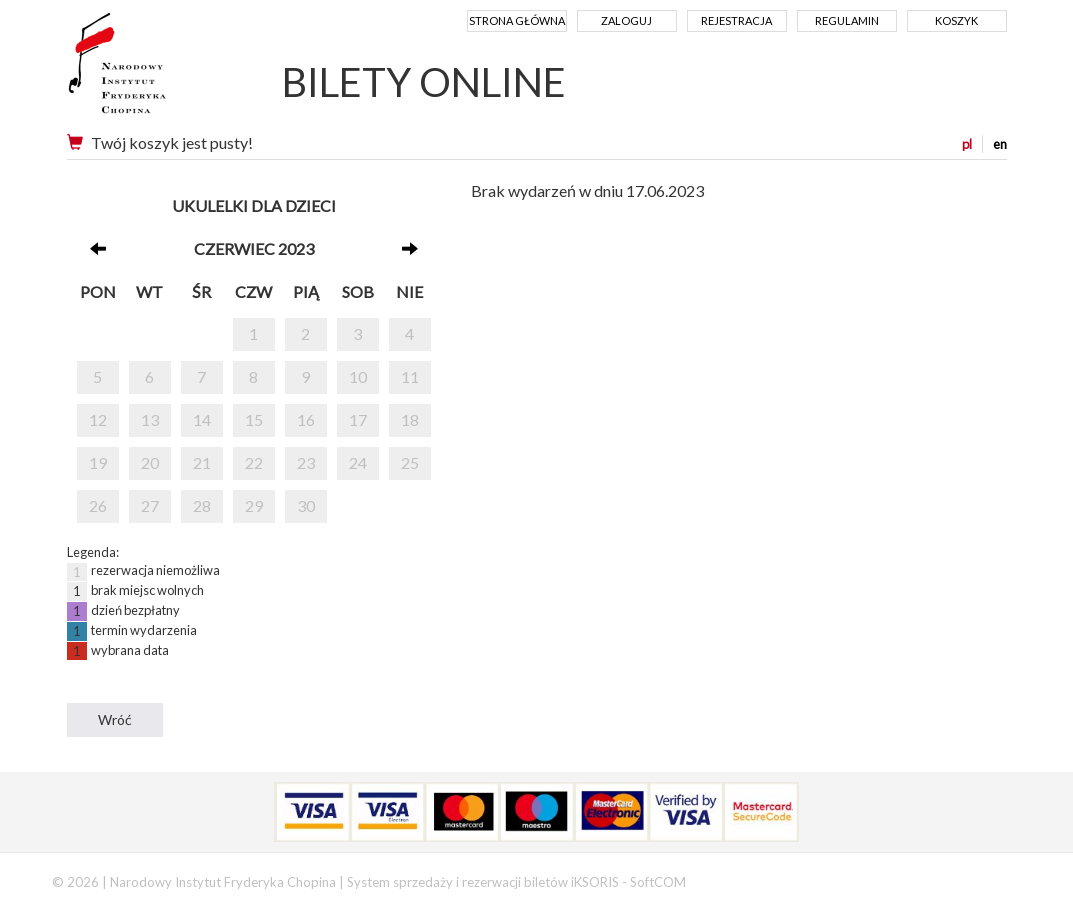  Describe the element at coordinates (410, 419) in the screenshot. I see `18` at that location.